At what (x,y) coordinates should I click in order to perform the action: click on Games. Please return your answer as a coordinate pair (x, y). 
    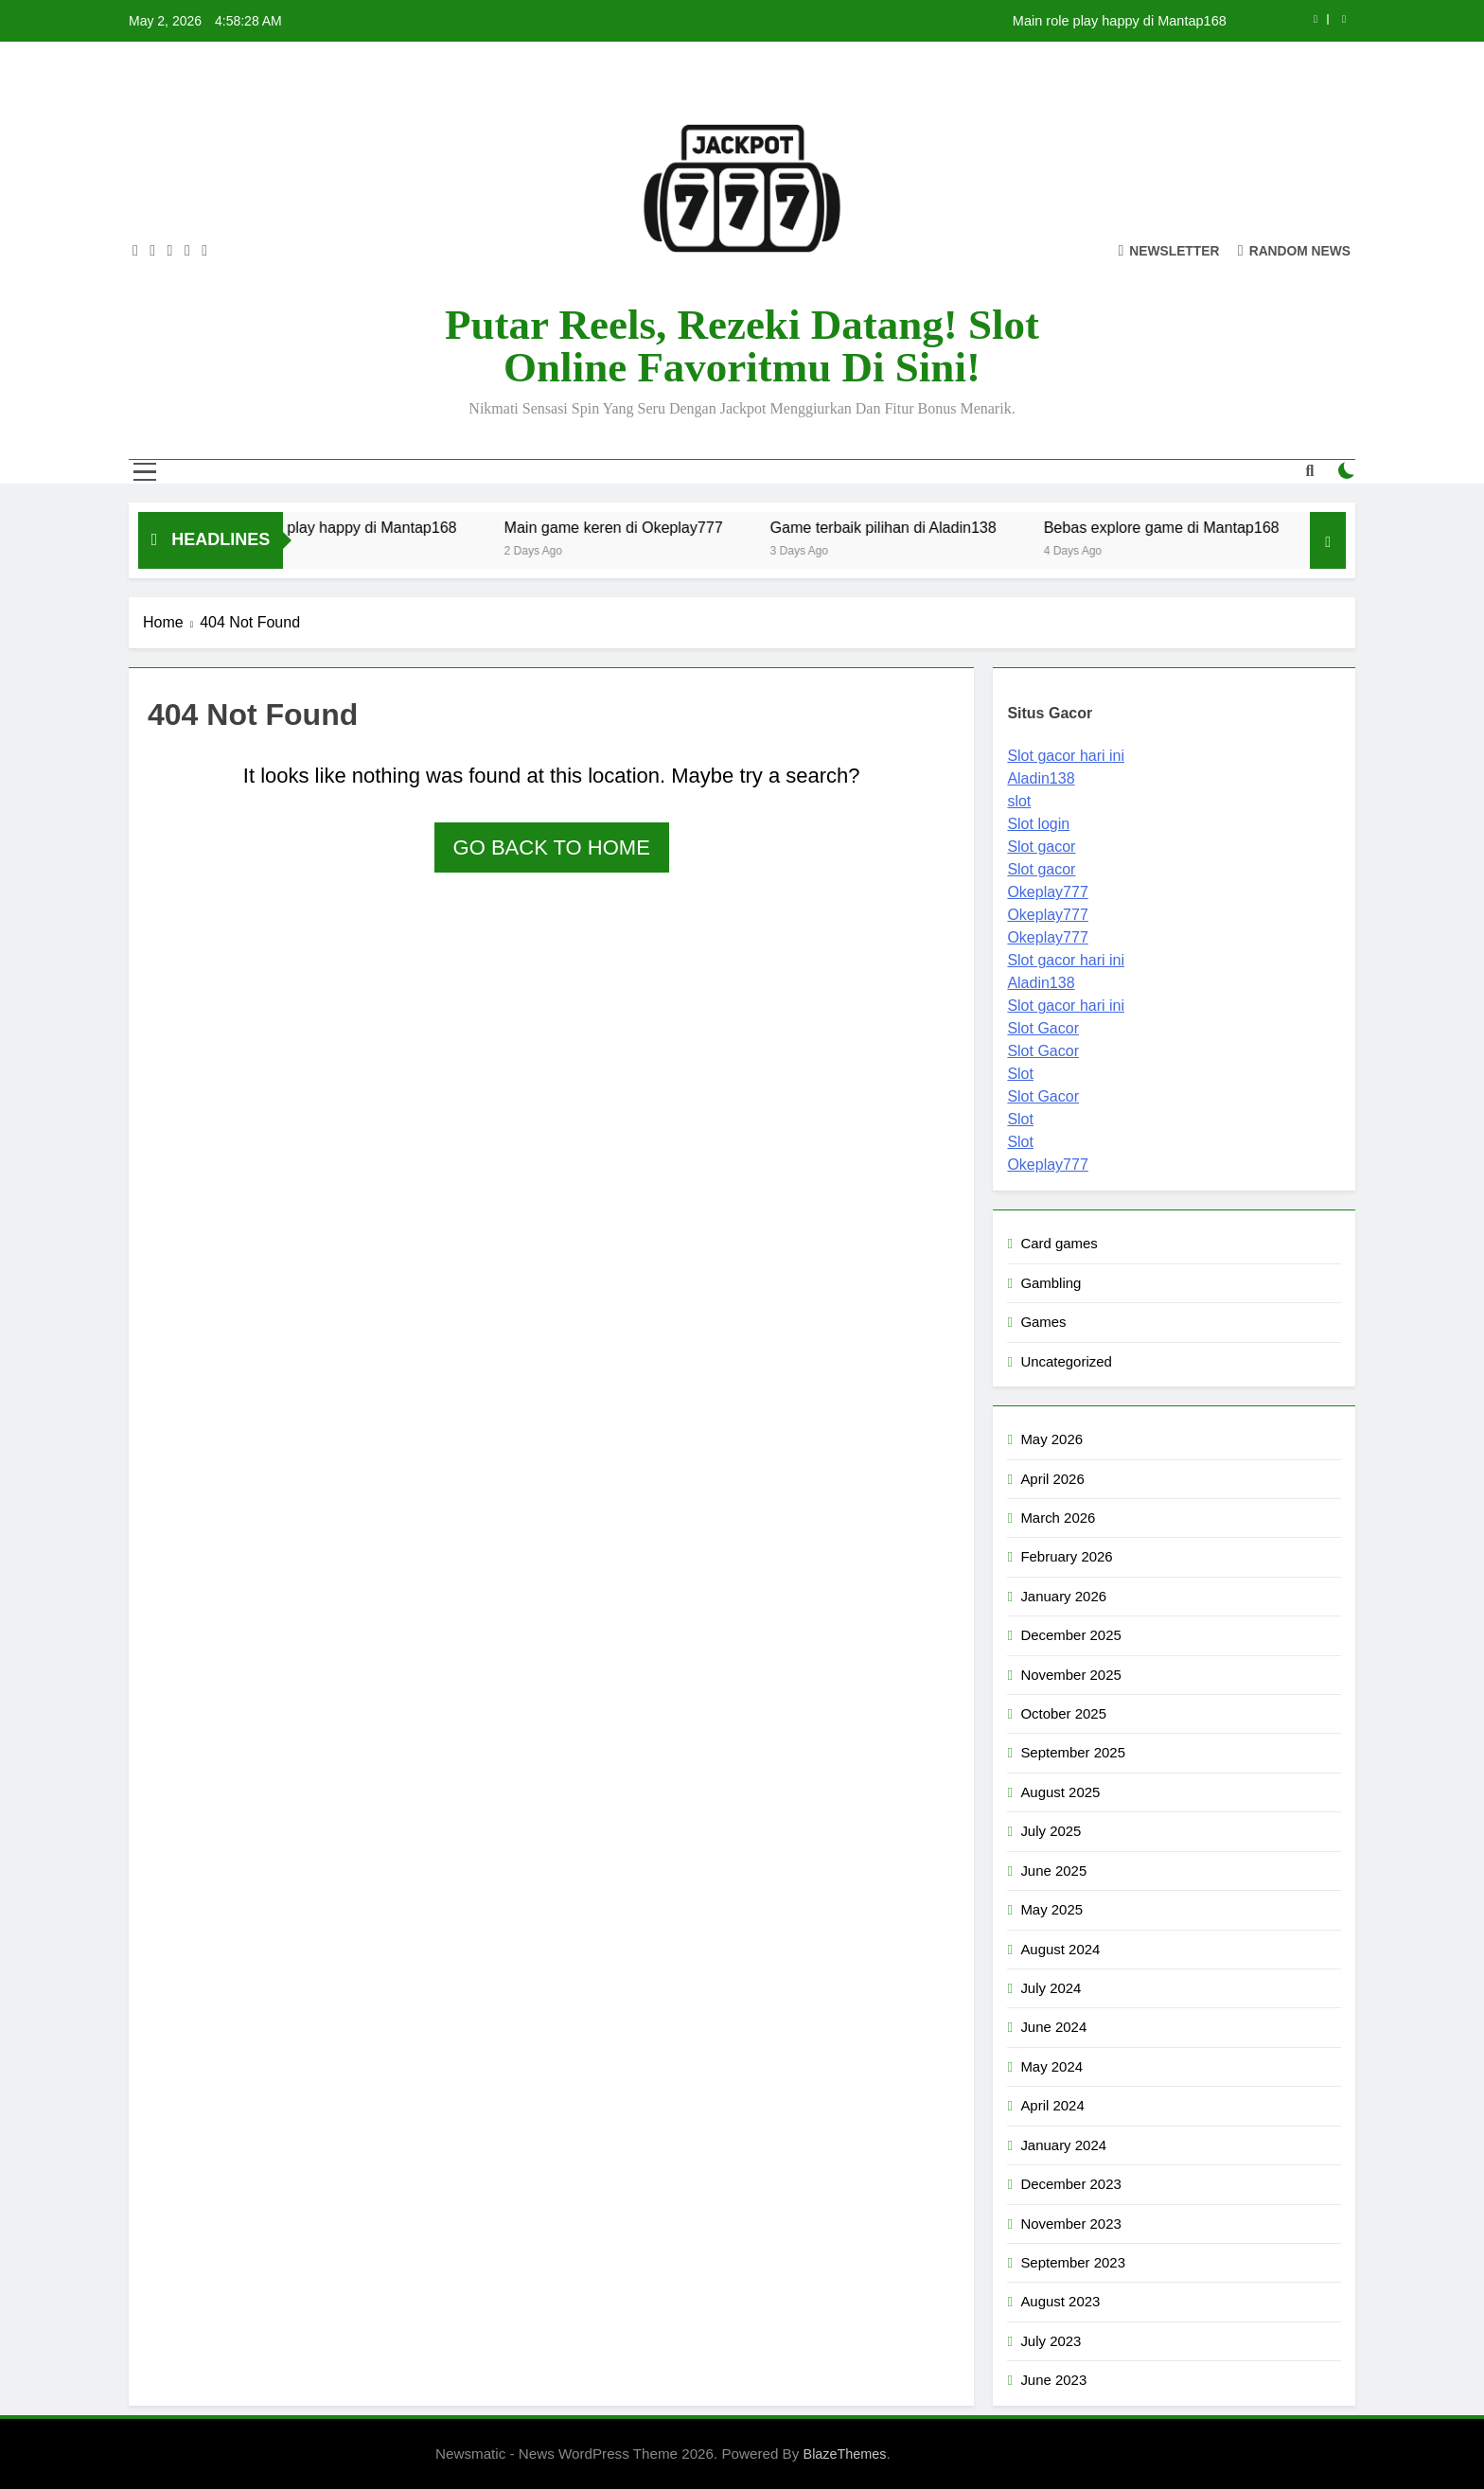
    Looking at the image, I should click on (1043, 1322).